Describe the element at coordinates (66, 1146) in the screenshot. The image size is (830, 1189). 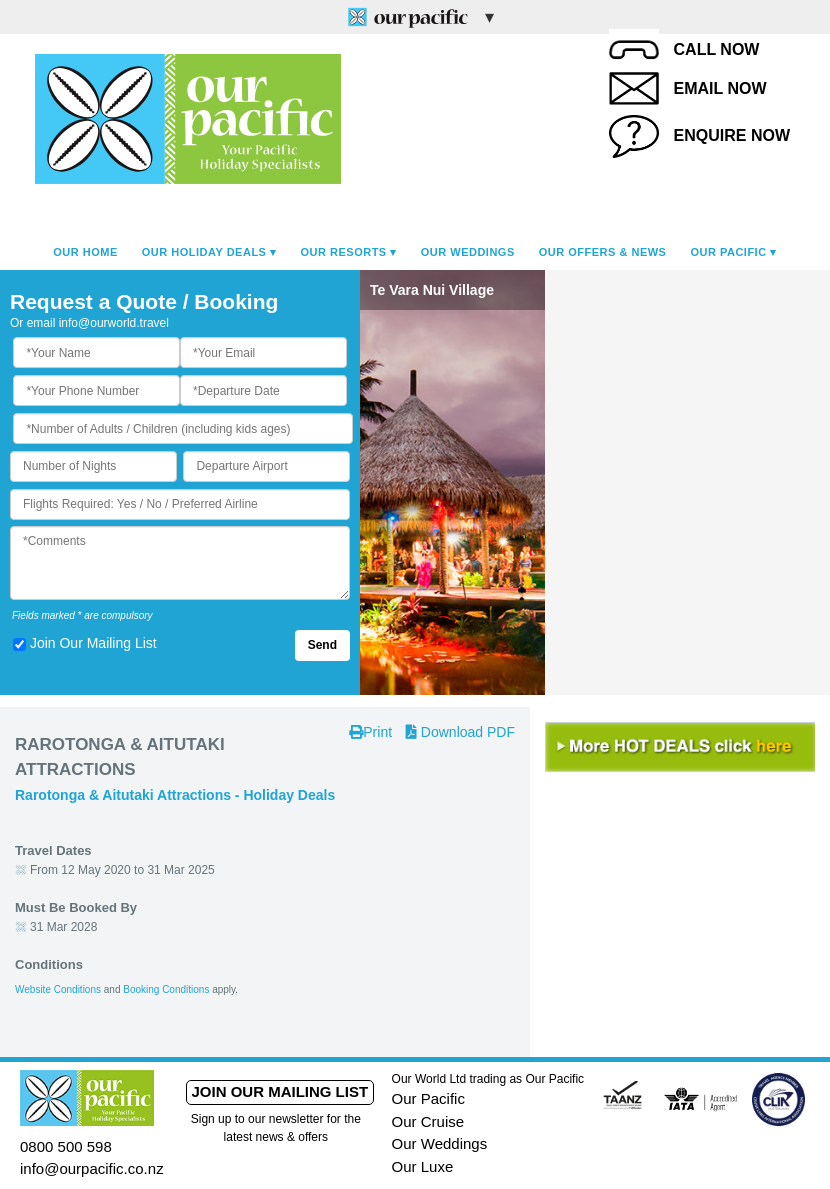
I see `0800 500 598` at that location.